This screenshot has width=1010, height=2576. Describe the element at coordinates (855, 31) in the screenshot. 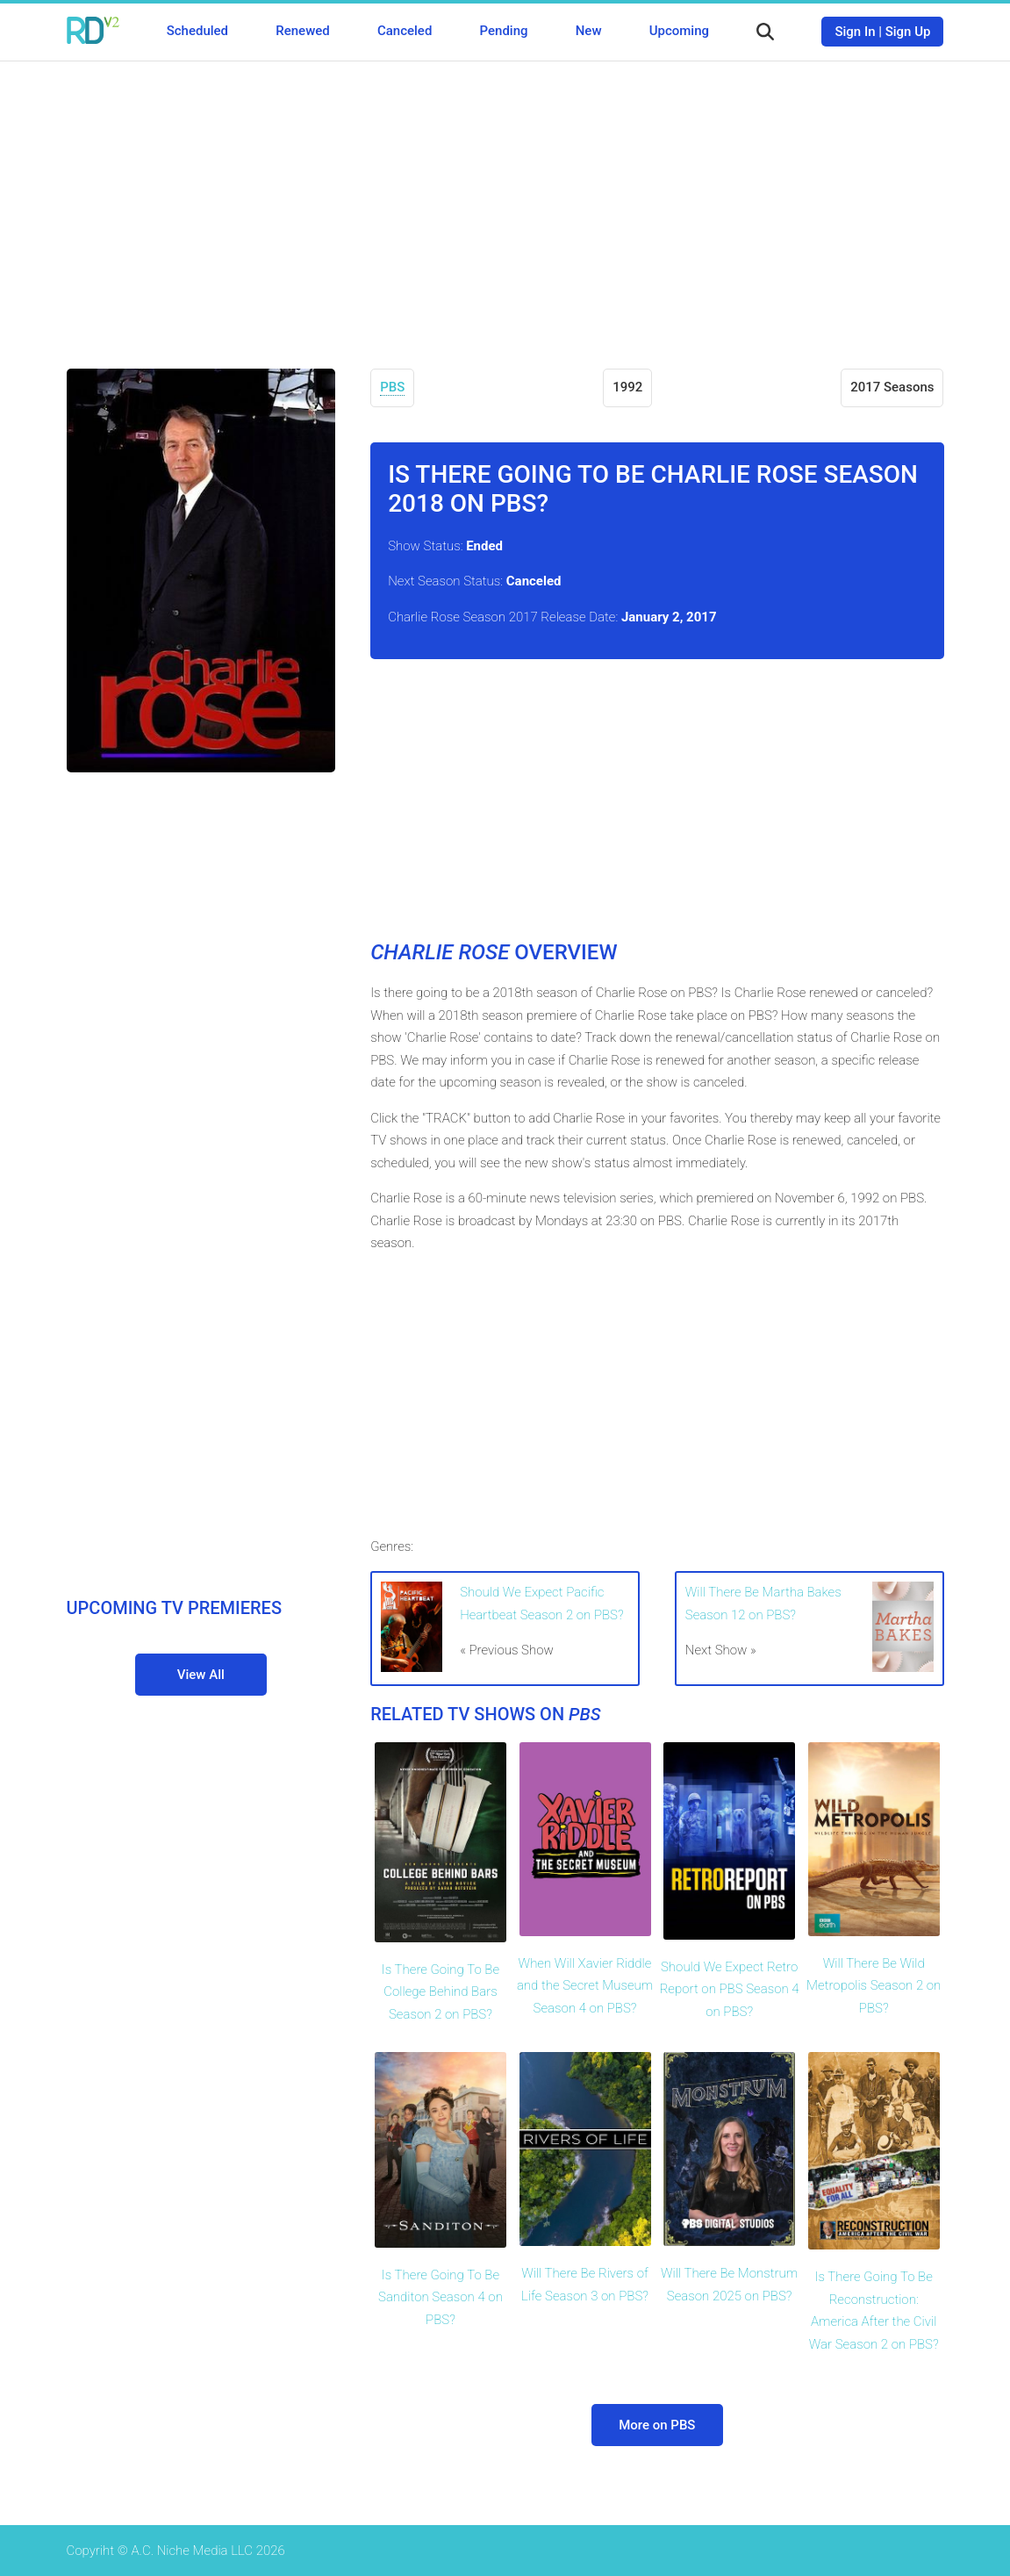

I see `Sign In` at that location.